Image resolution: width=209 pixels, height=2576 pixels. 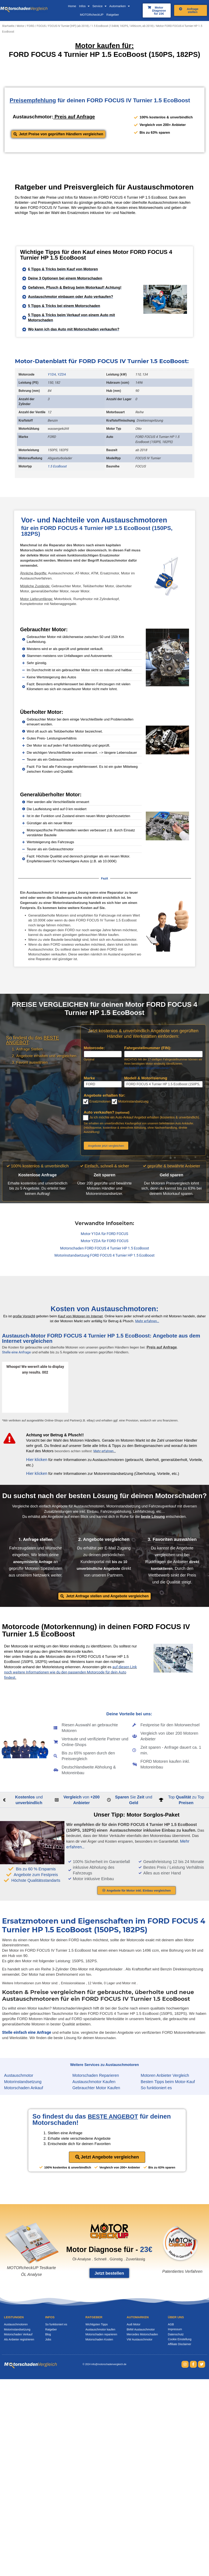 I want to click on FORD, so click(x=30, y=26).